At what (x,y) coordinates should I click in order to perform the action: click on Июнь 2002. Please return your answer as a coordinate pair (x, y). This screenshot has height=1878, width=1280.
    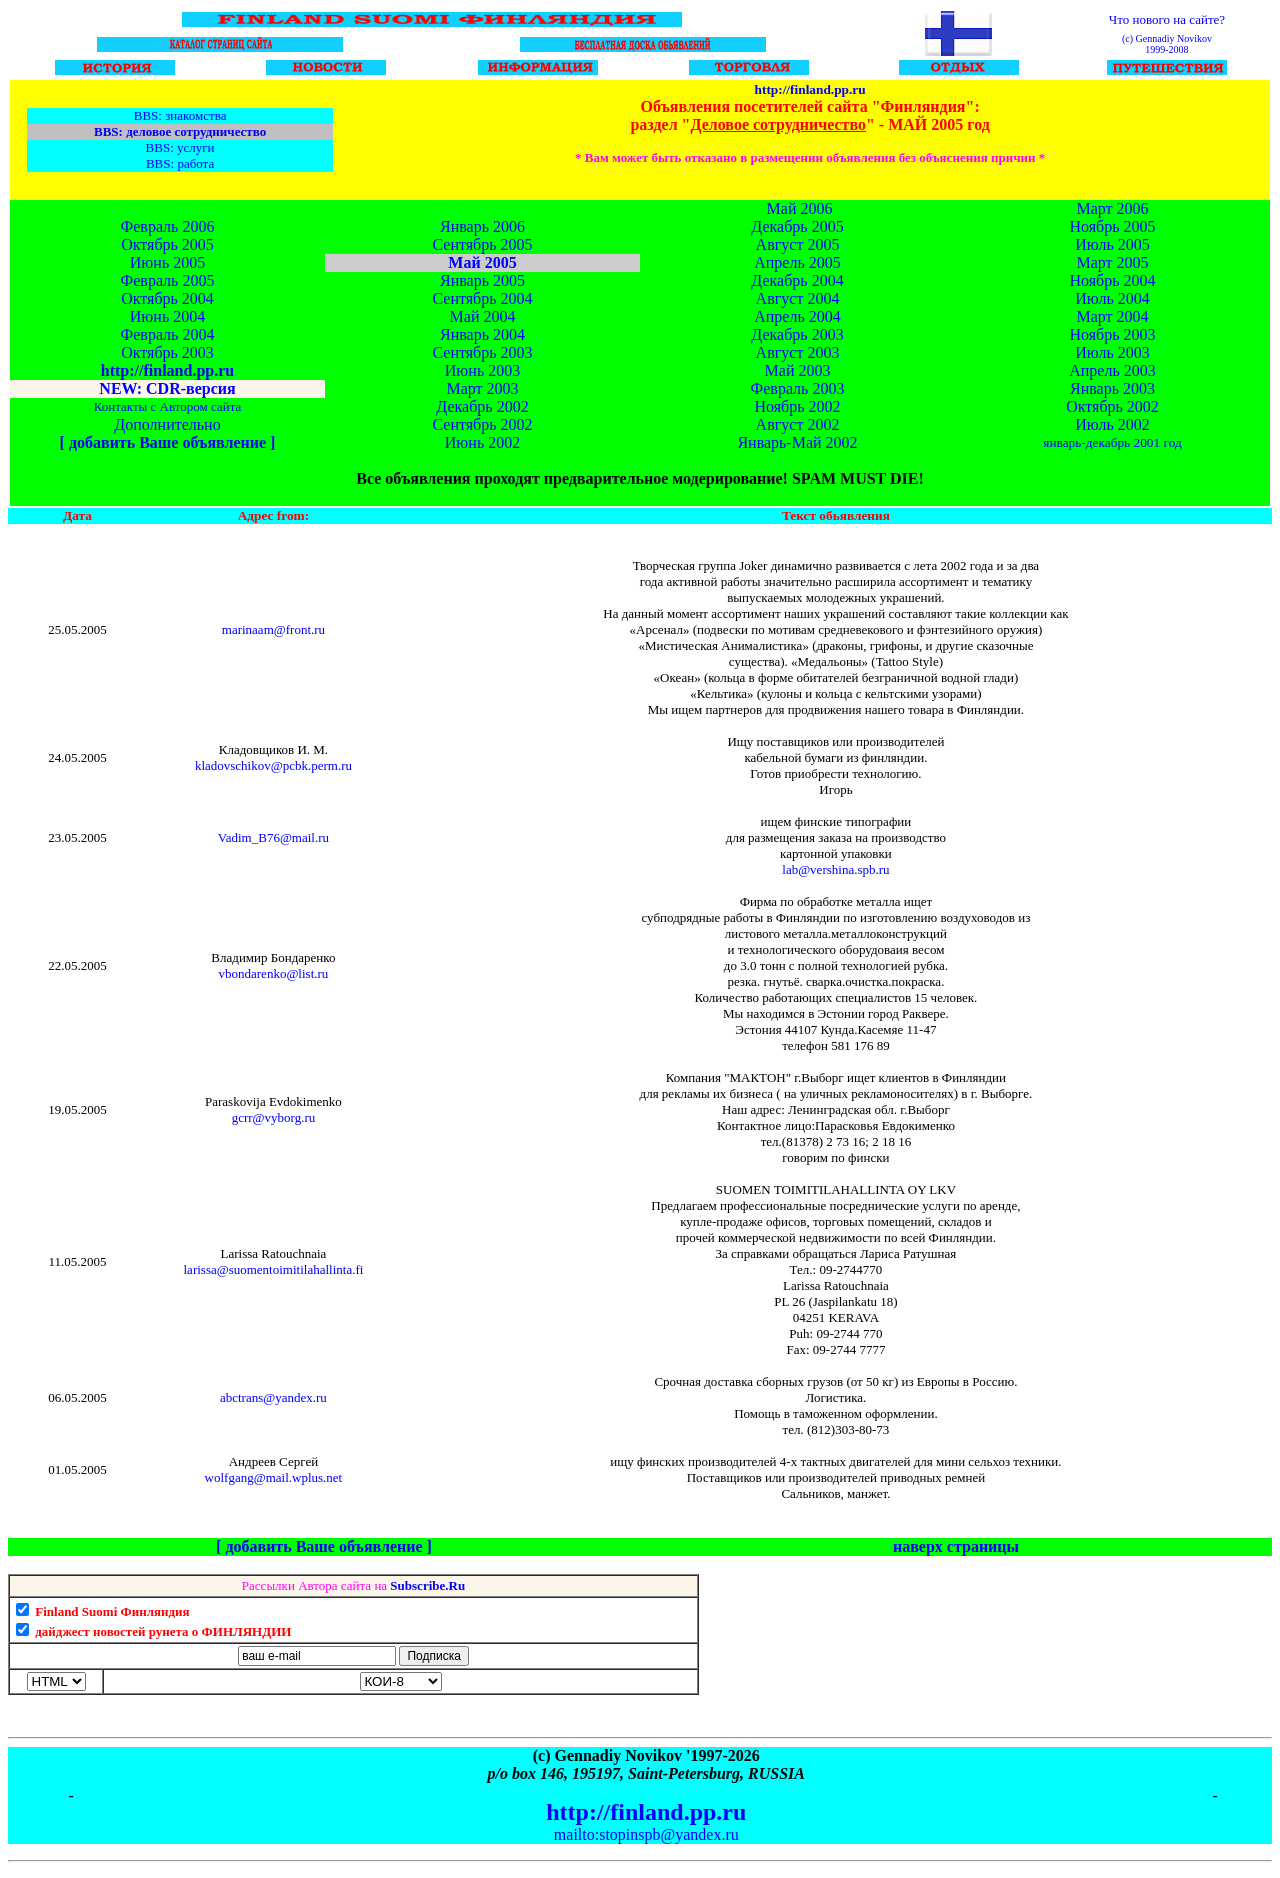
    Looking at the image, I should click on (482, 442).